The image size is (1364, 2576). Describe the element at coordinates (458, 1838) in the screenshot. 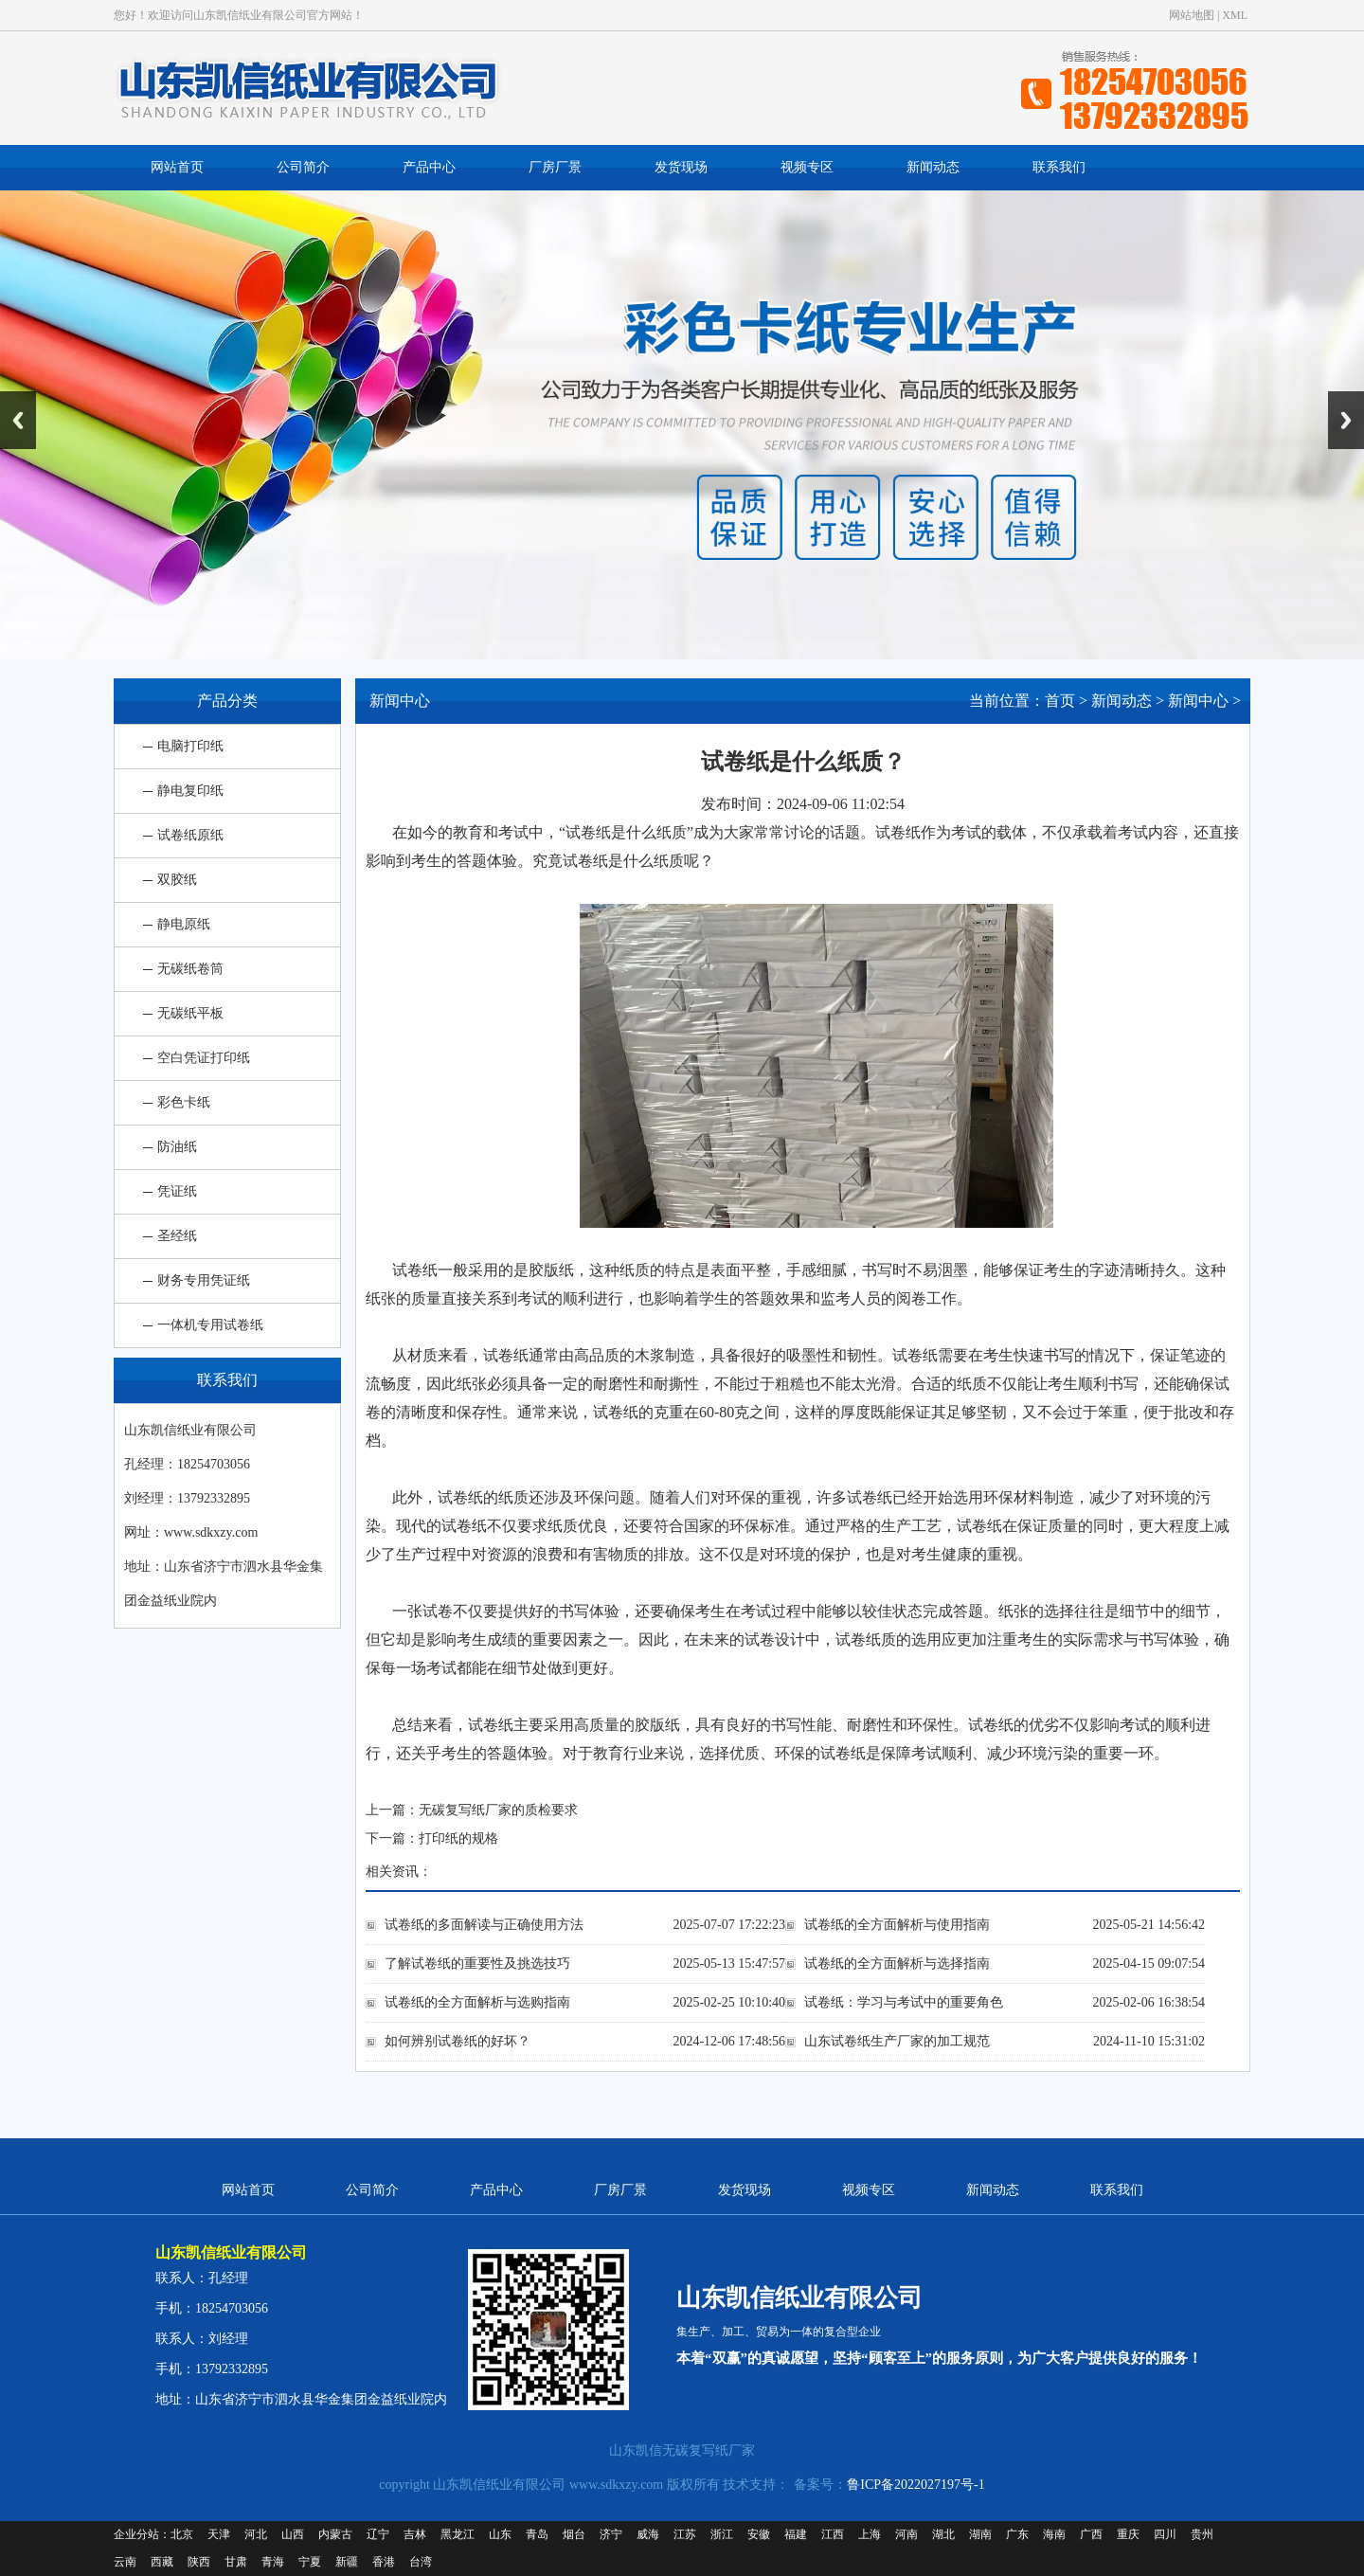

I see `打印纸的规格` at that location.